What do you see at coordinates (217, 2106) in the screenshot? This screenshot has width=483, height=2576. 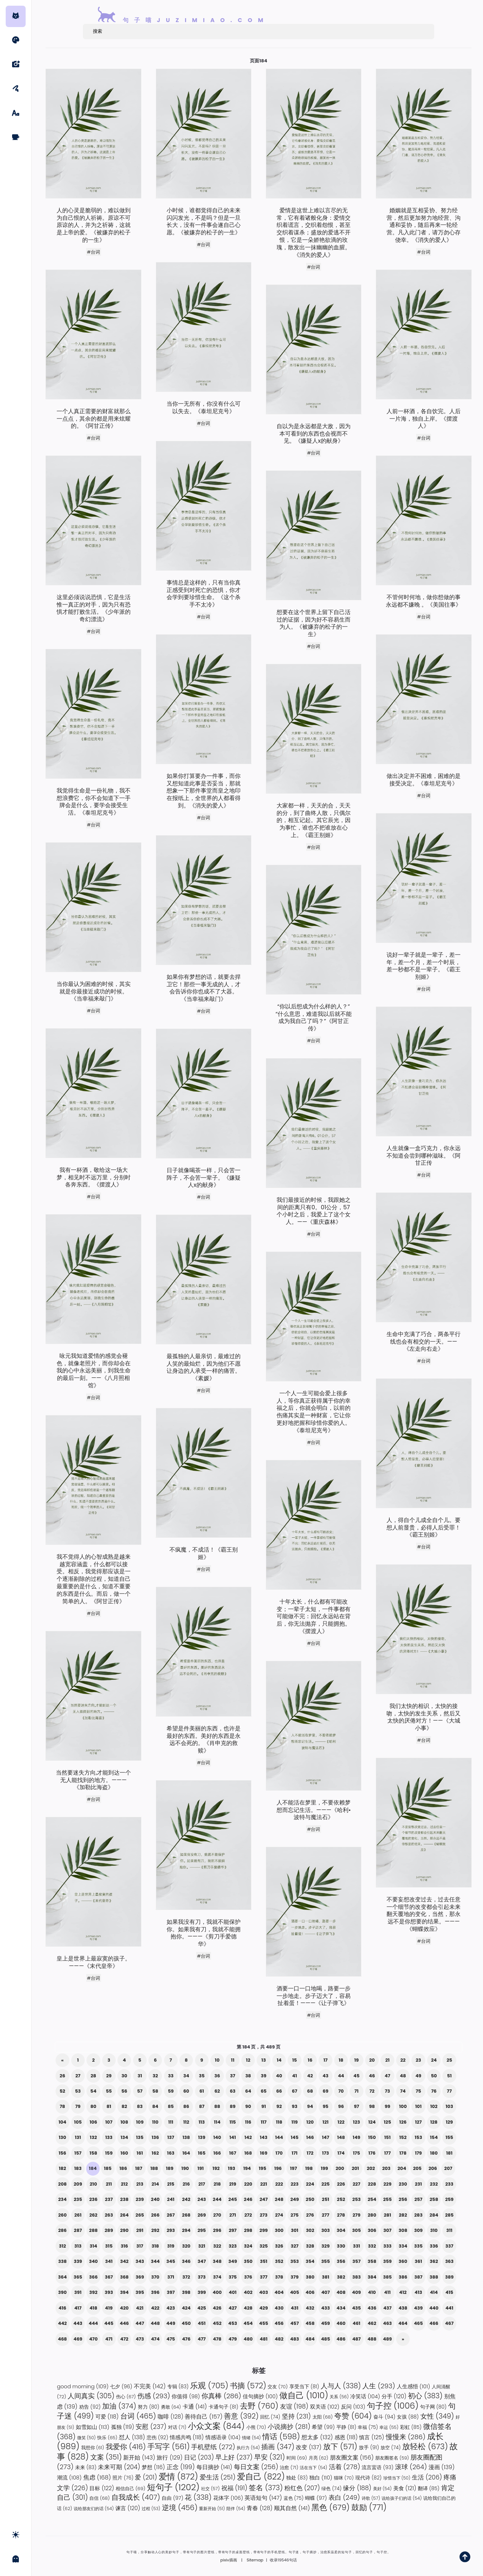 I see `88` at bounding box center [217, 2106].